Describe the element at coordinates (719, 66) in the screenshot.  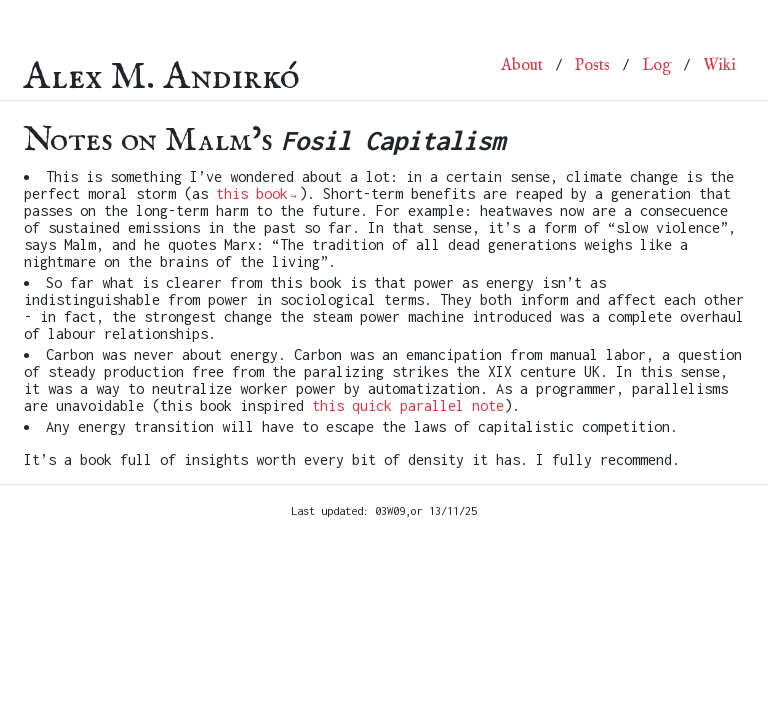
I see `Wiki` at that location.